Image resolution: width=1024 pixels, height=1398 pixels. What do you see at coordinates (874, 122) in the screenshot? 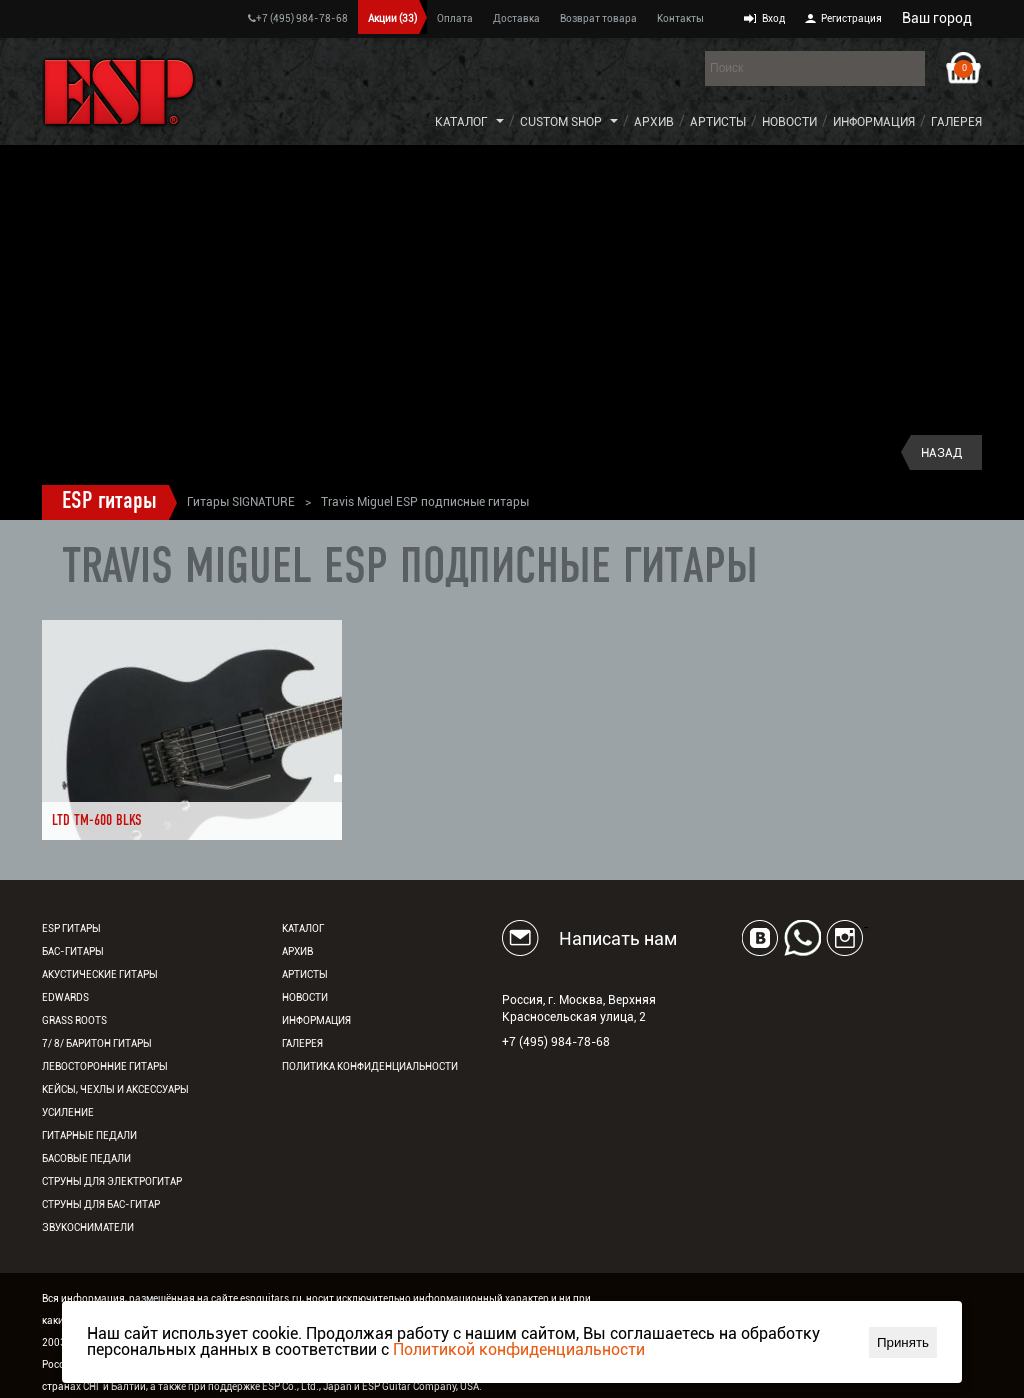
I see `Информация` at bounding box center [874, 122].